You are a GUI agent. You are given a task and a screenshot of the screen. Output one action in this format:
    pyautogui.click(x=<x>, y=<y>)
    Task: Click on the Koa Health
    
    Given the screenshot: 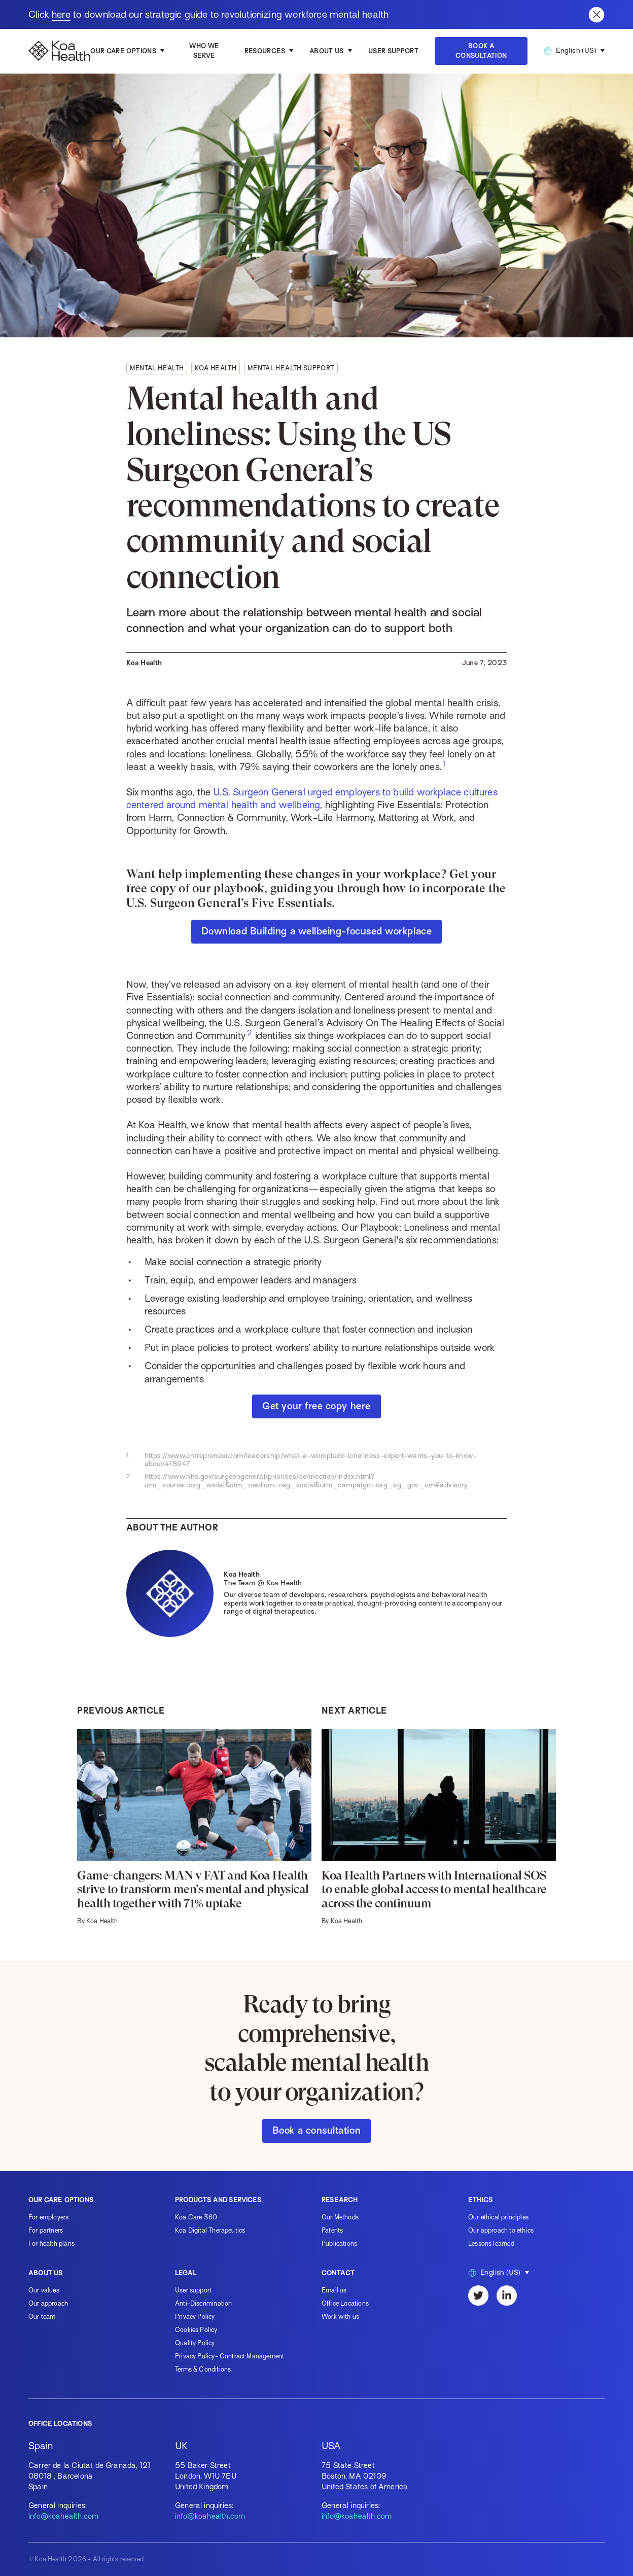 What is the action you would take?
    pyautogui.click(x=215, y=368)
    